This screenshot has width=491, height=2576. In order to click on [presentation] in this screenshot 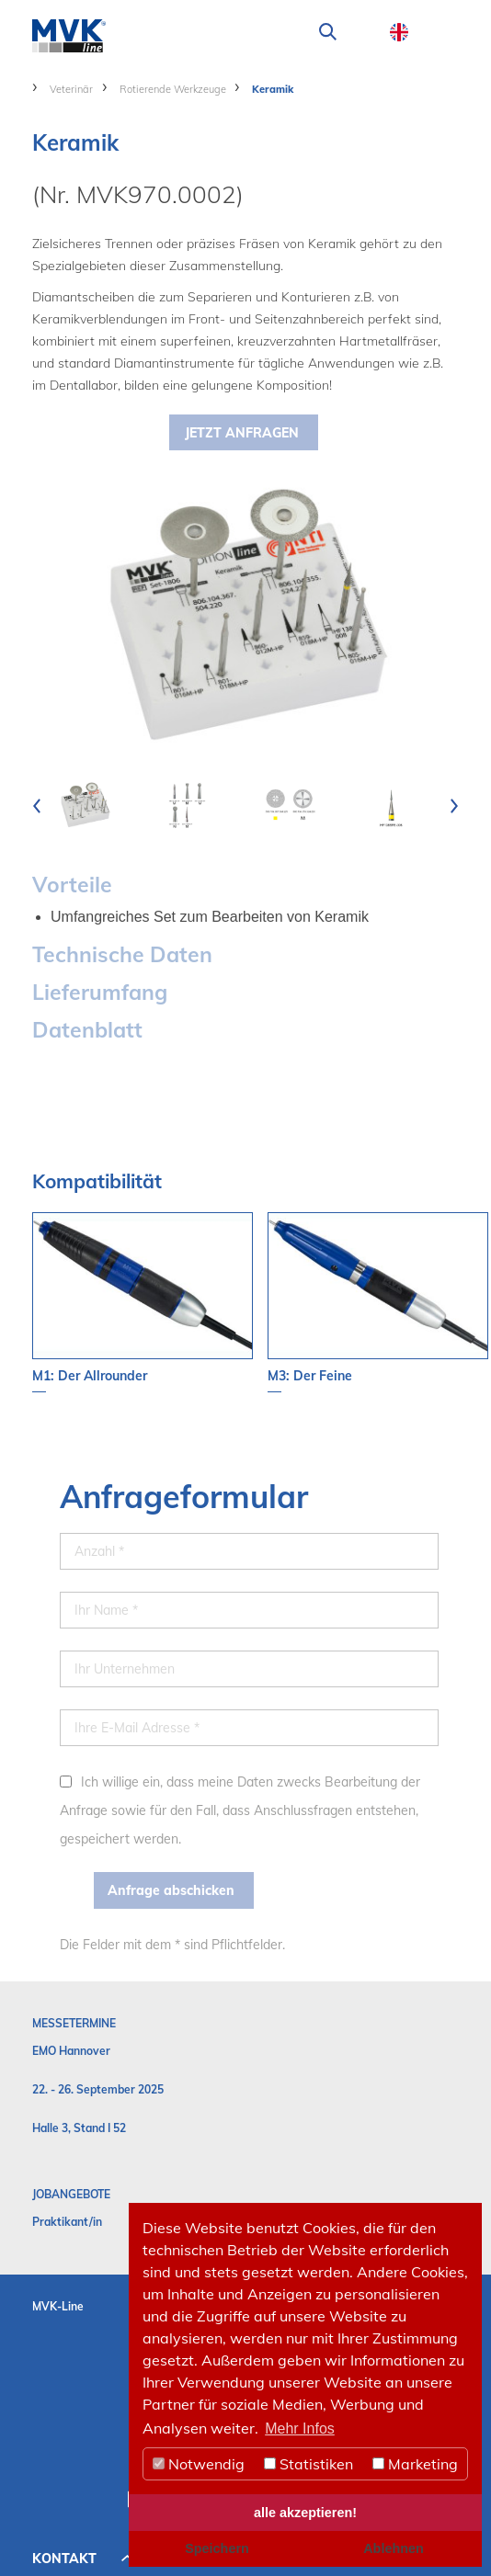, I will do `click(37, 805)`.